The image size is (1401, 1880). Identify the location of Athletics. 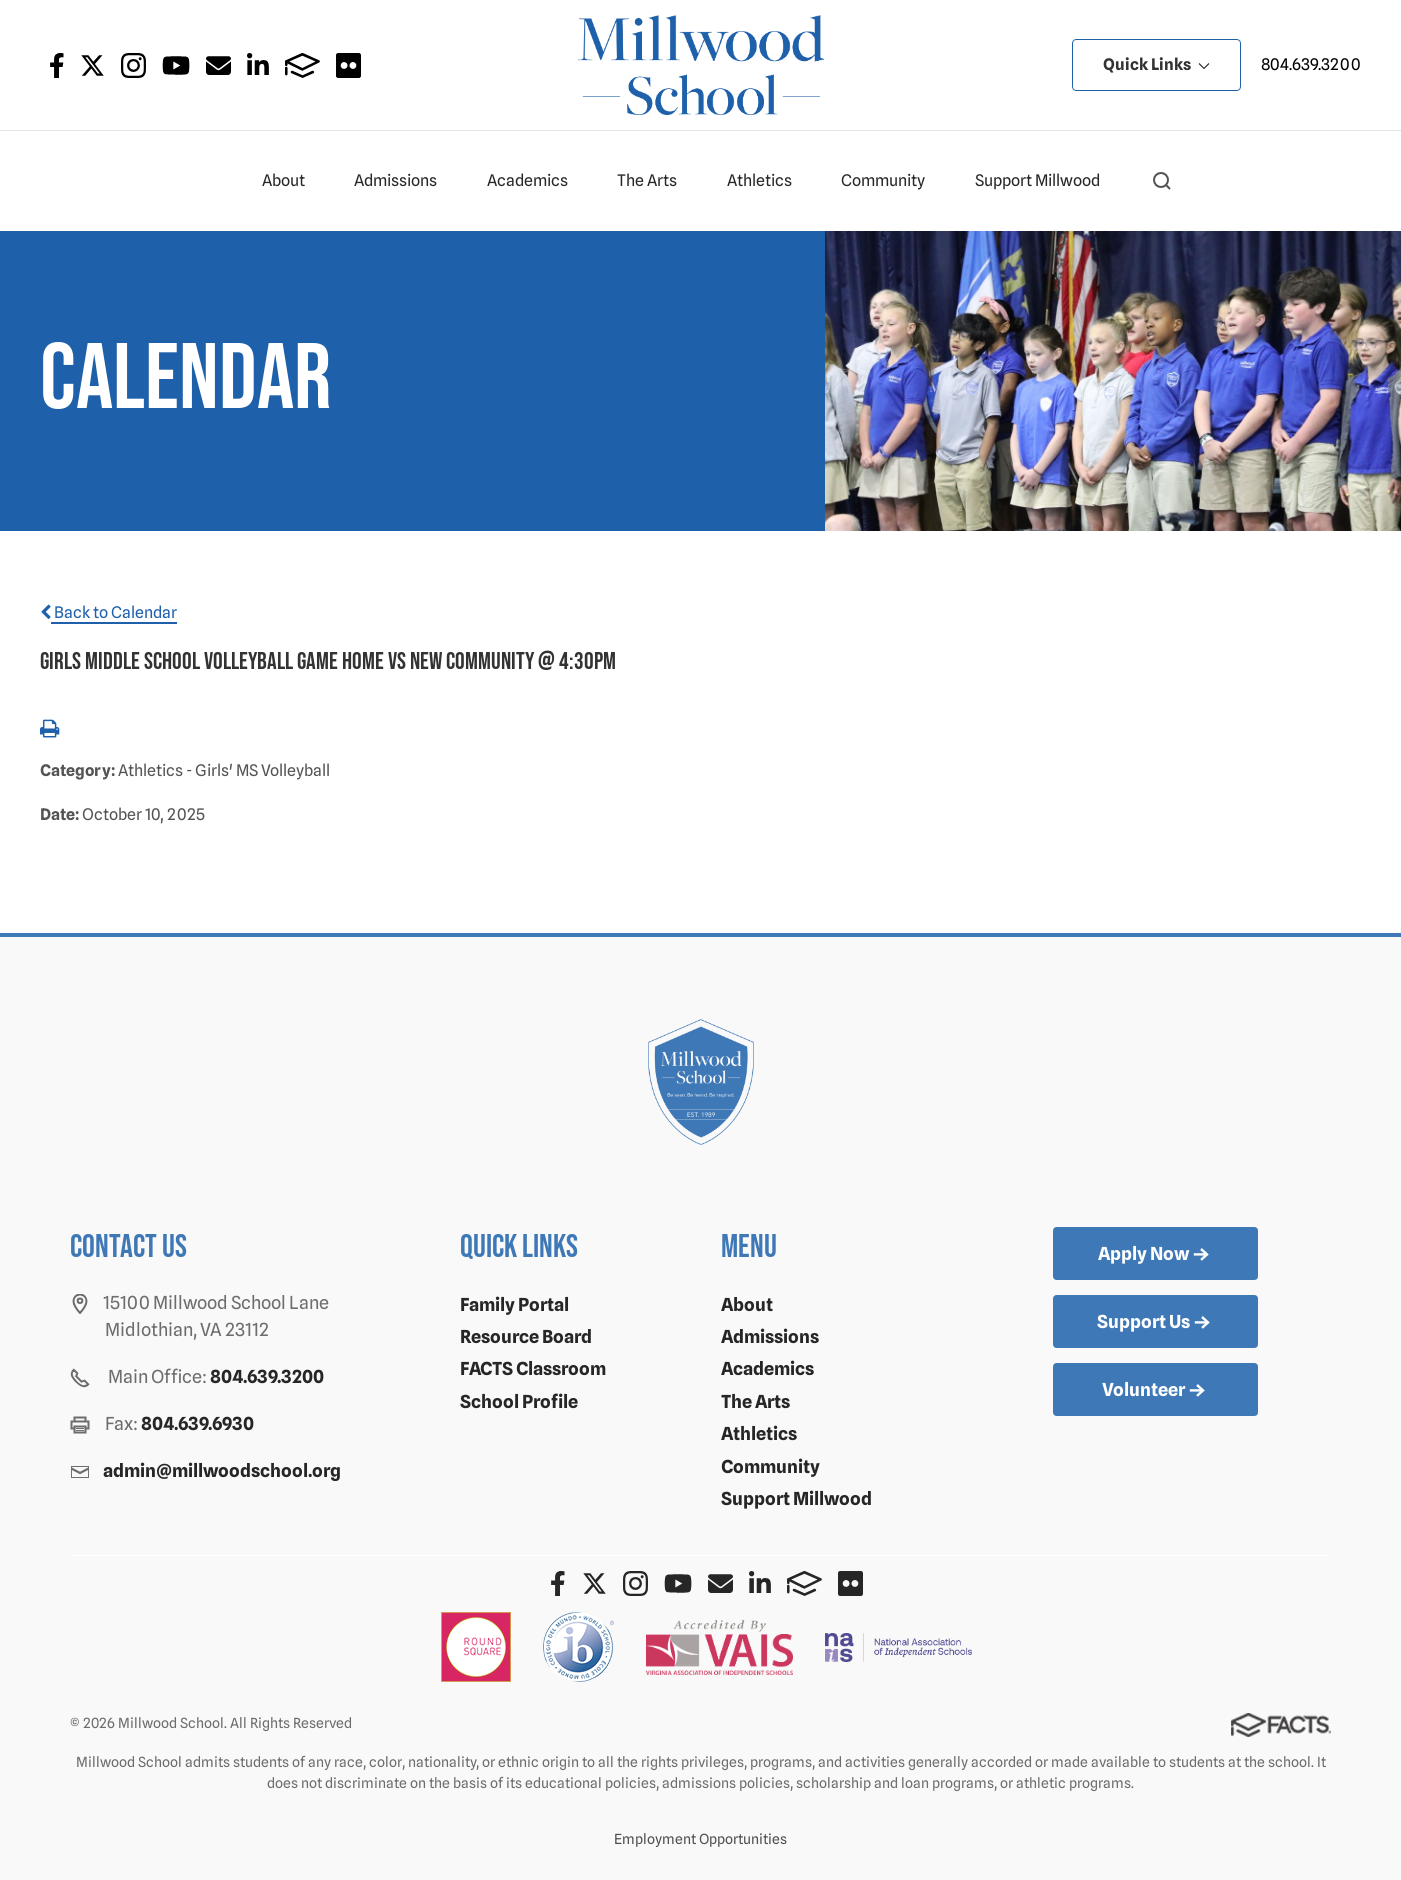
(768, 181).